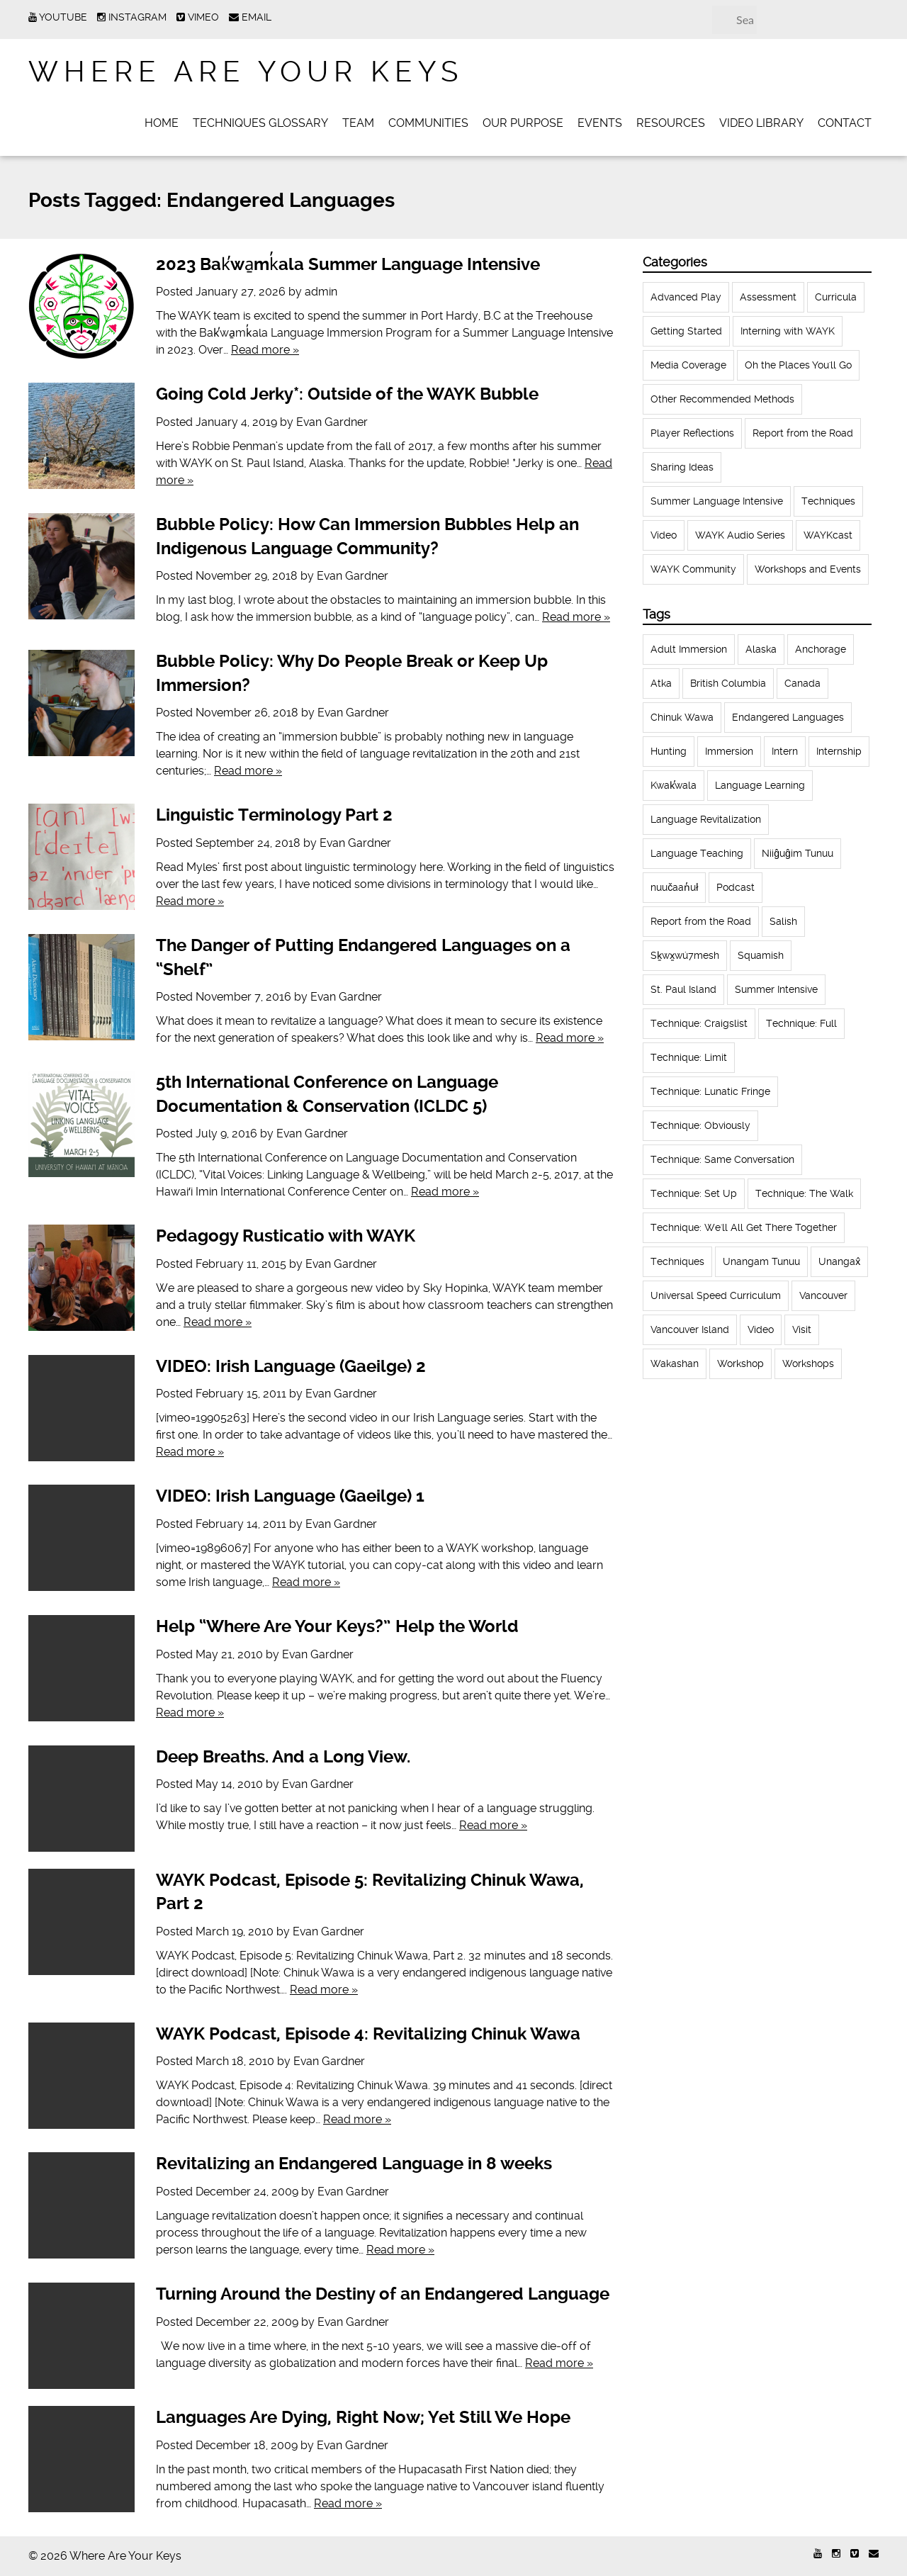 The height and width of the screenshot is (2576, 907). Describe the element at coordinates (348, 264) in the screenshot. I see `2023 Bak̕wa̱mk̓ala Summer Language Intensive` at that location.